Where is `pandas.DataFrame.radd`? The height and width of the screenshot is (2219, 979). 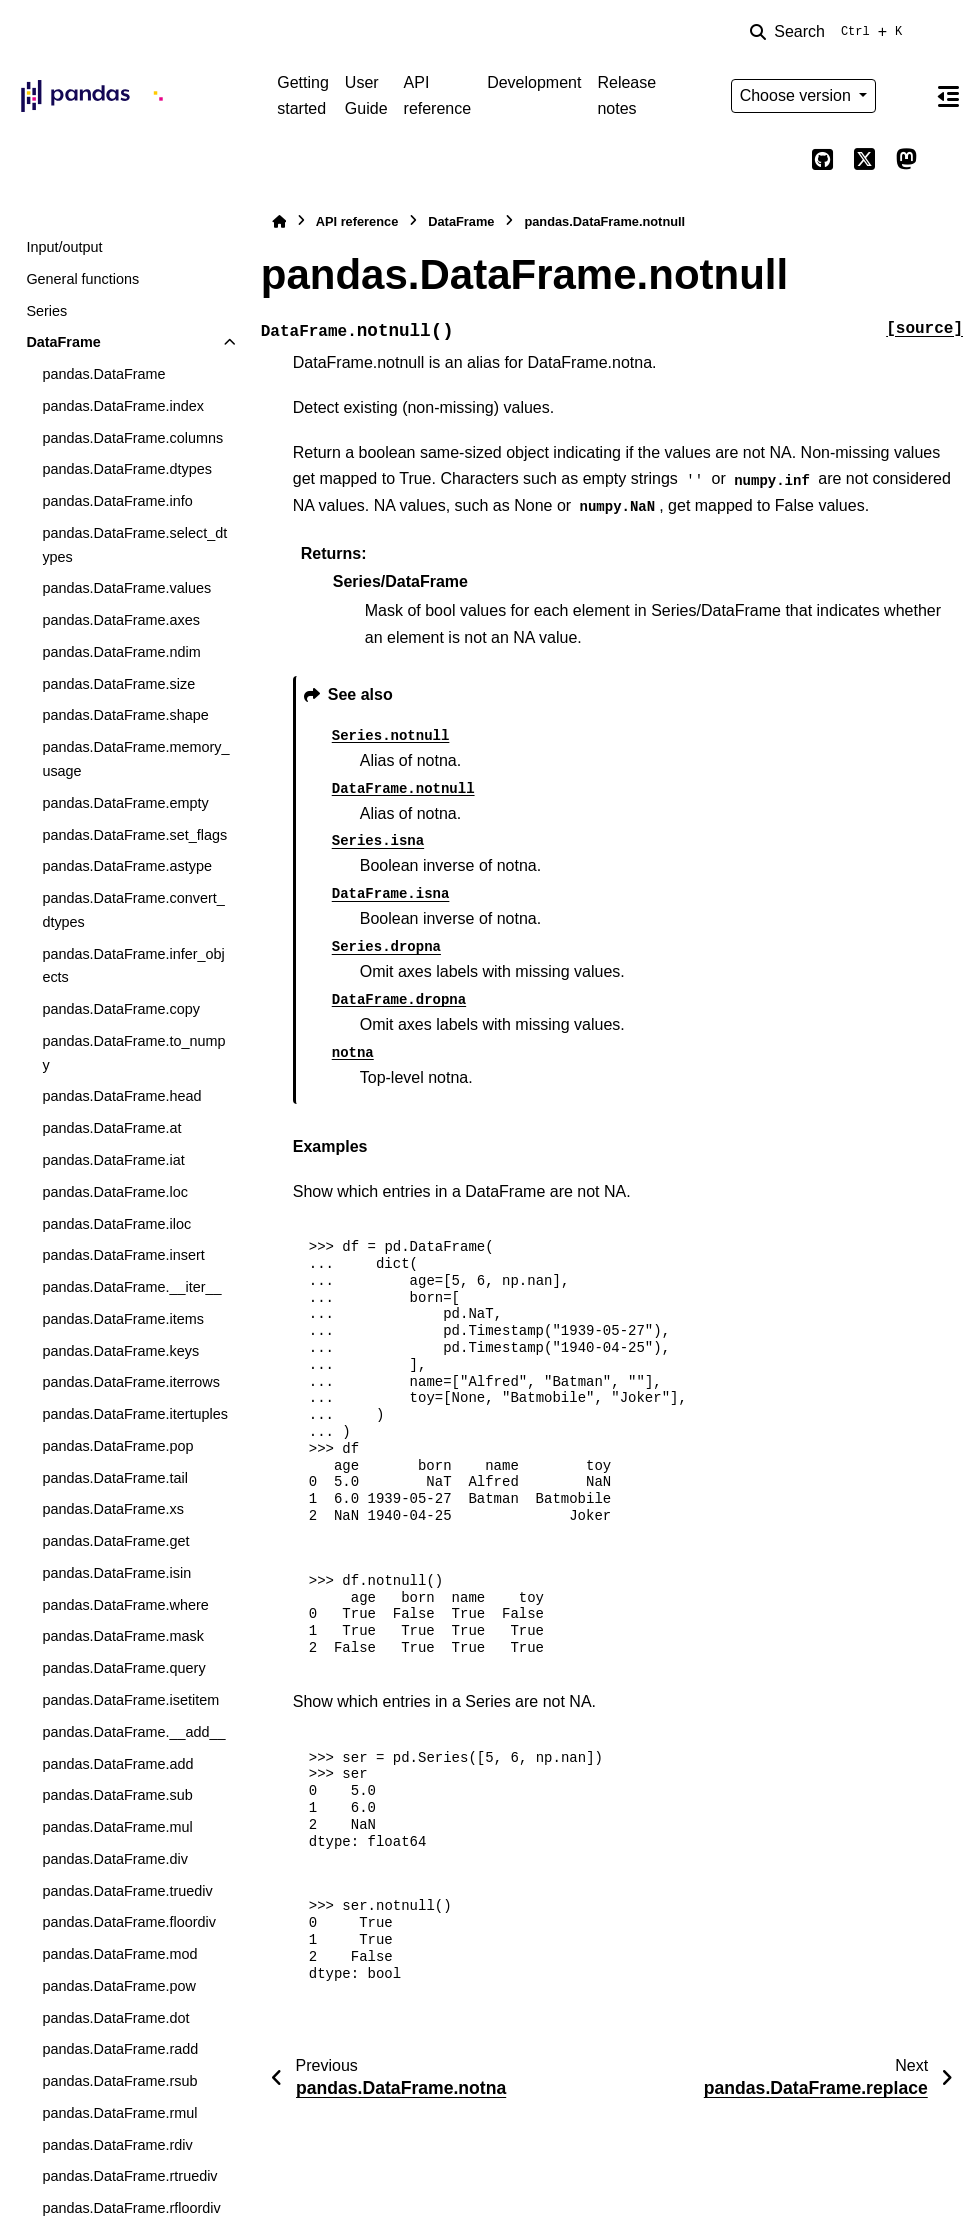 pandas.DataFrame.radd is located at coordinates (120, 2049).